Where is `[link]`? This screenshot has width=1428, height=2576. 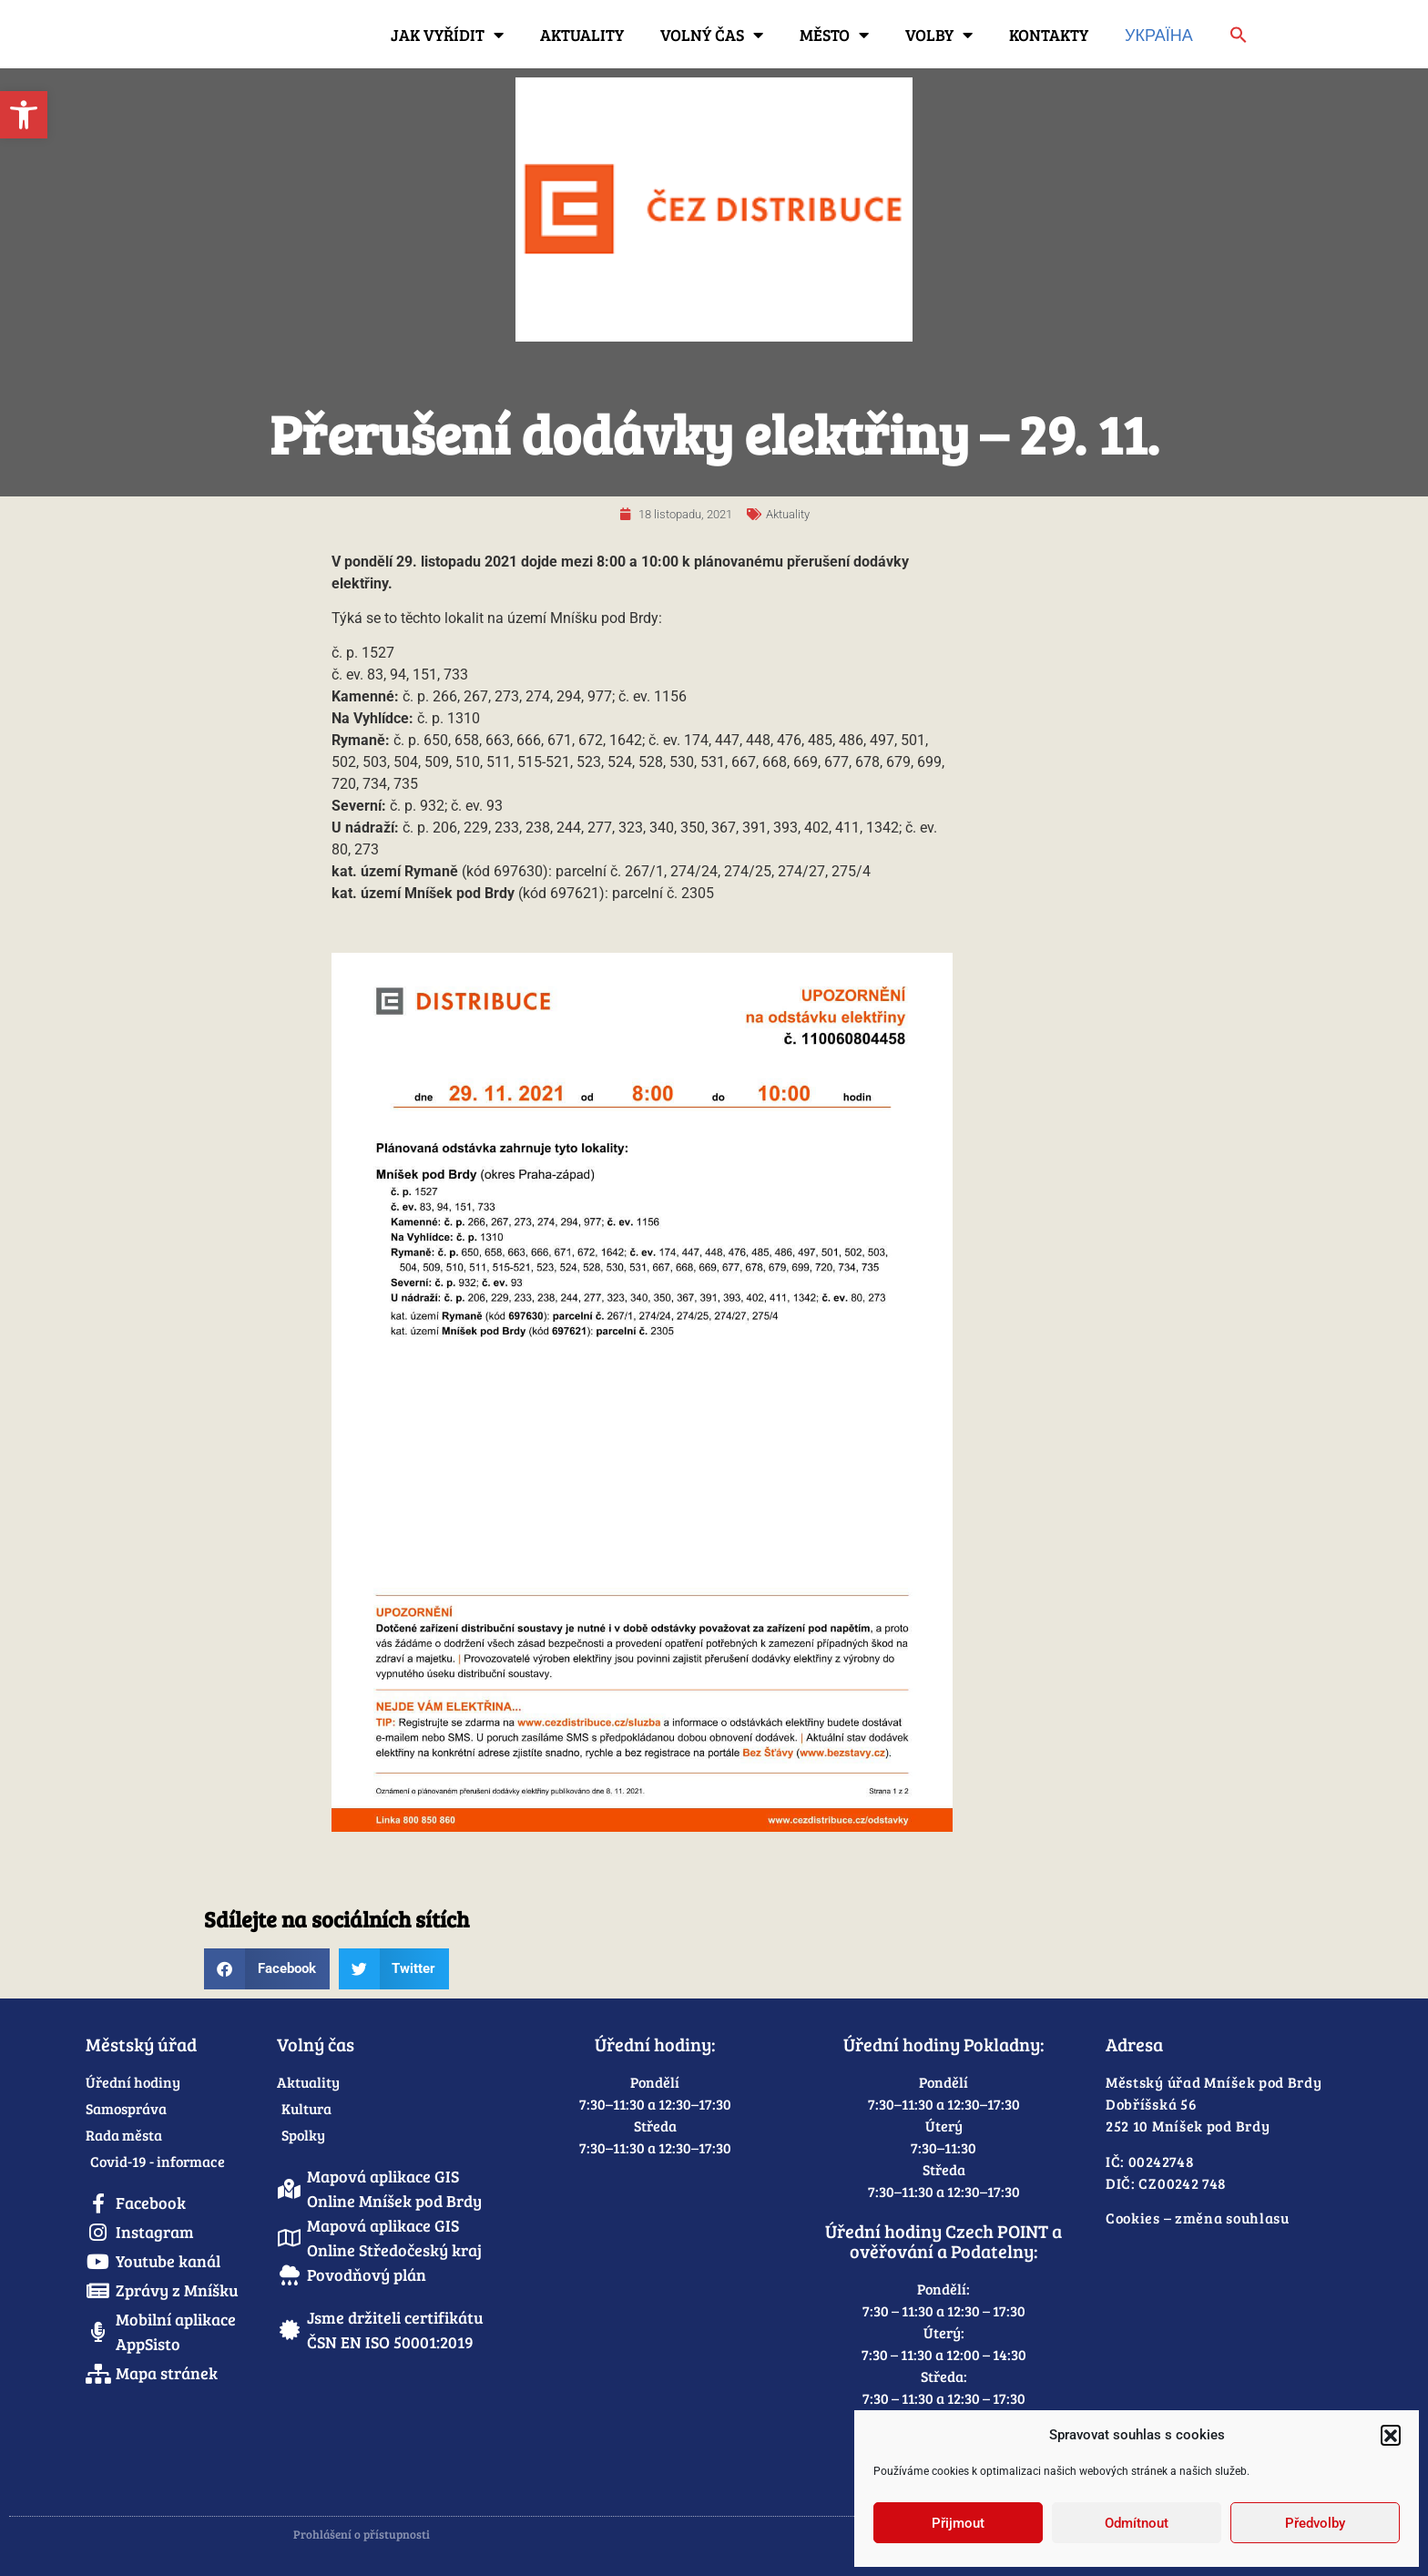 [link] is located at coordinates (23, 114).